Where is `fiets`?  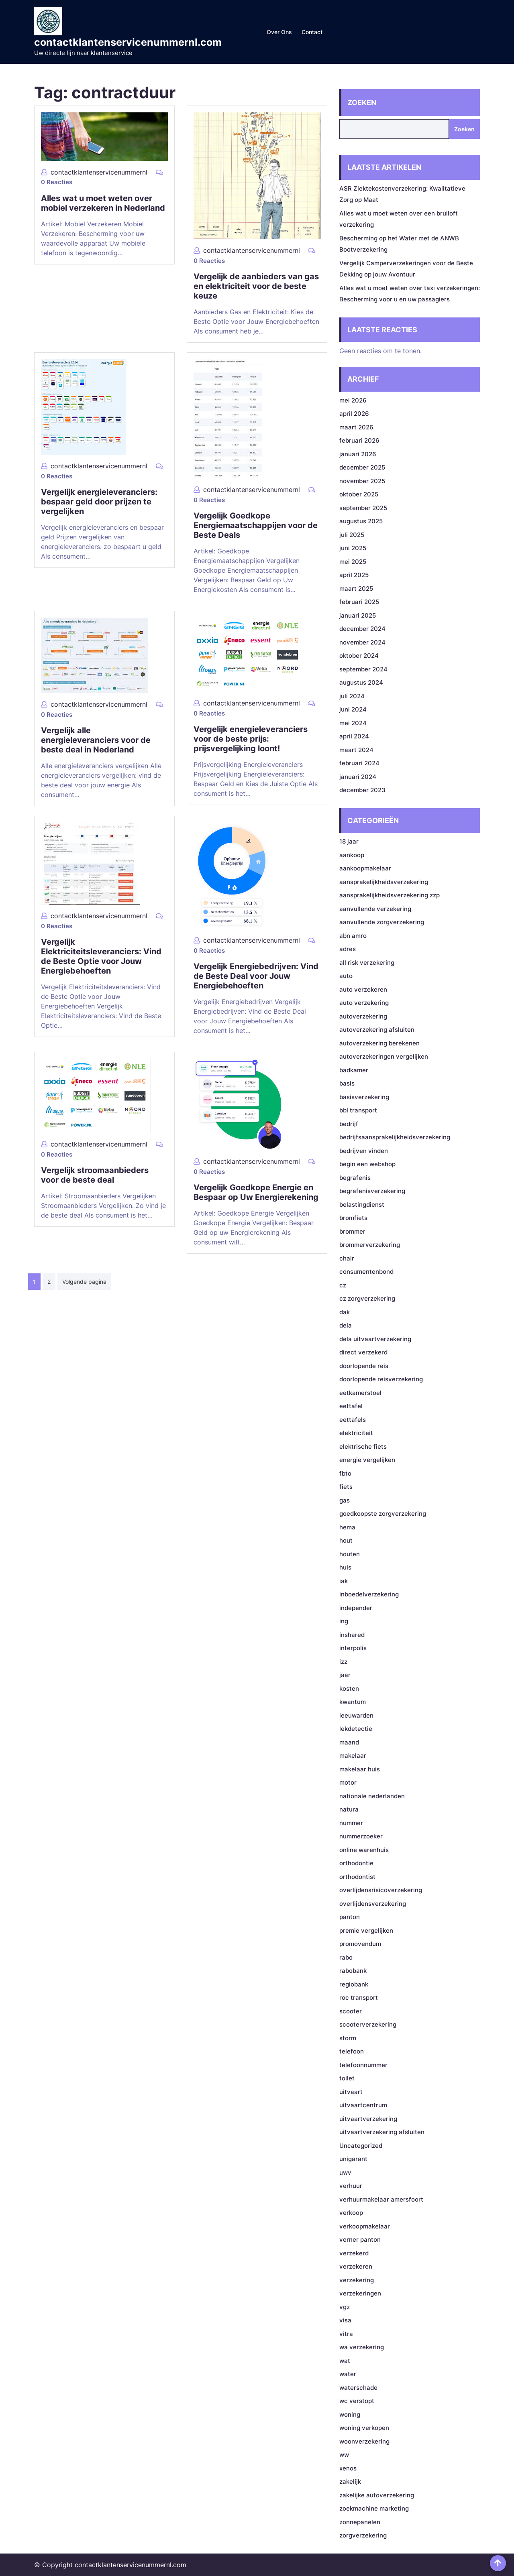 fiets is located at coordinates (346, 1486).